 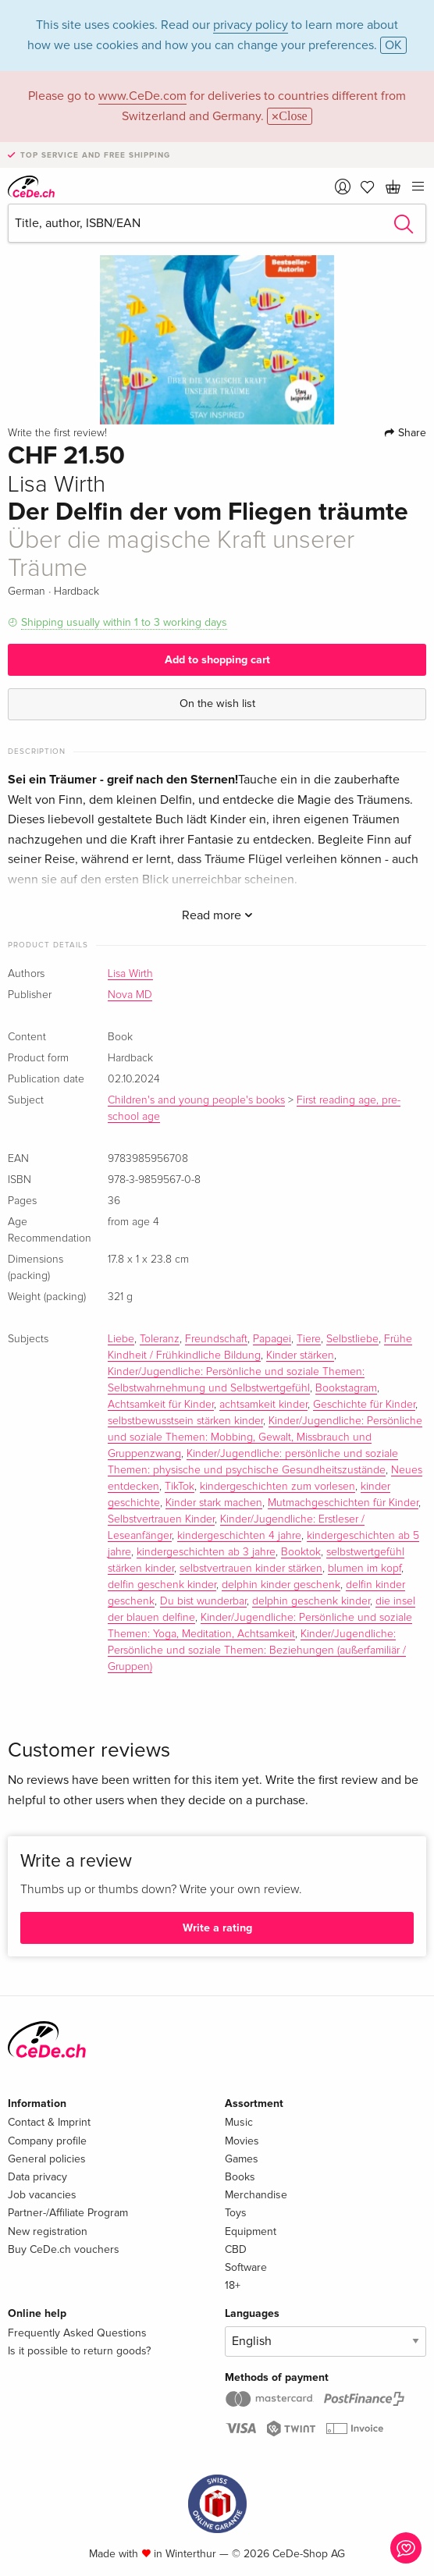 I want to click on Selbstliebe, so click(x=352, y=1339).